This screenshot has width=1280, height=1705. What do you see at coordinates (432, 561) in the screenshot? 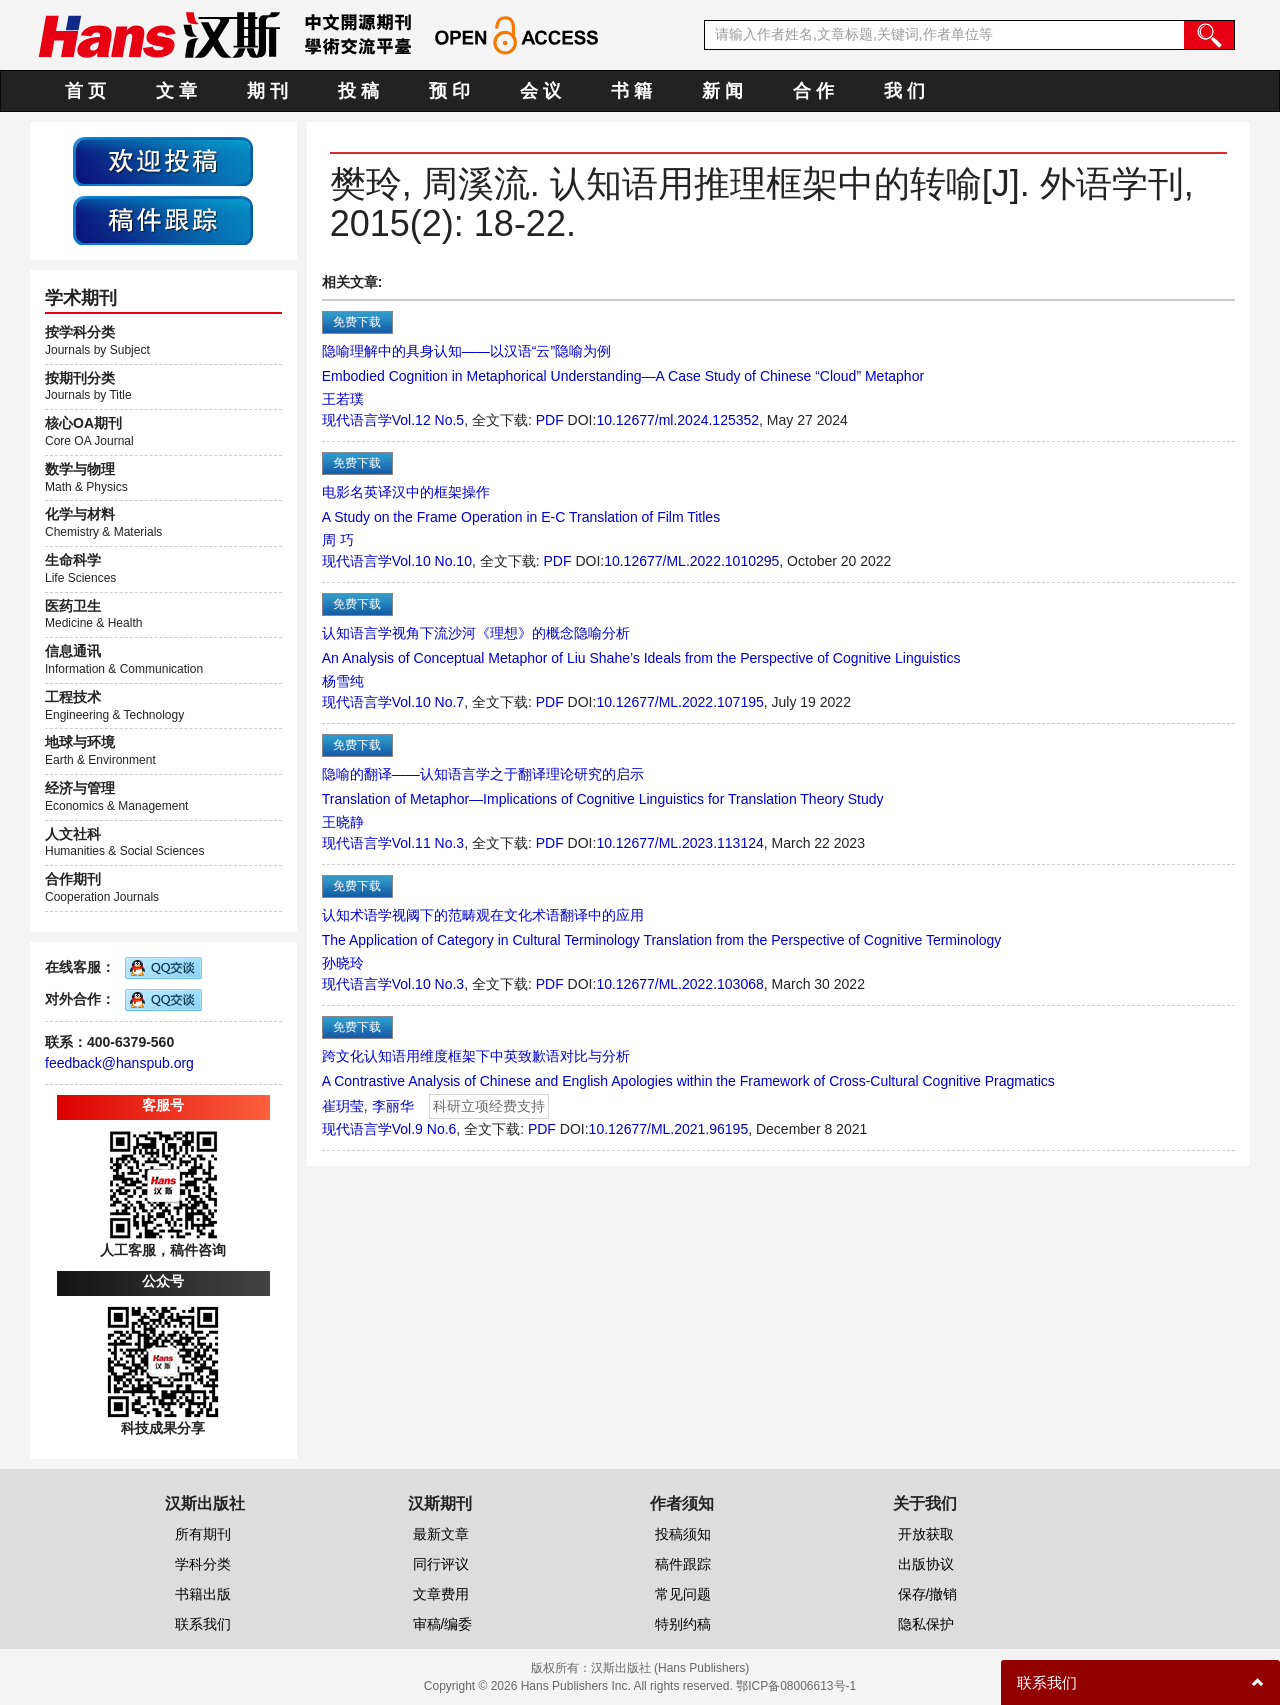
I see `Vol.10 No.10` at bounding box center [432, 561].